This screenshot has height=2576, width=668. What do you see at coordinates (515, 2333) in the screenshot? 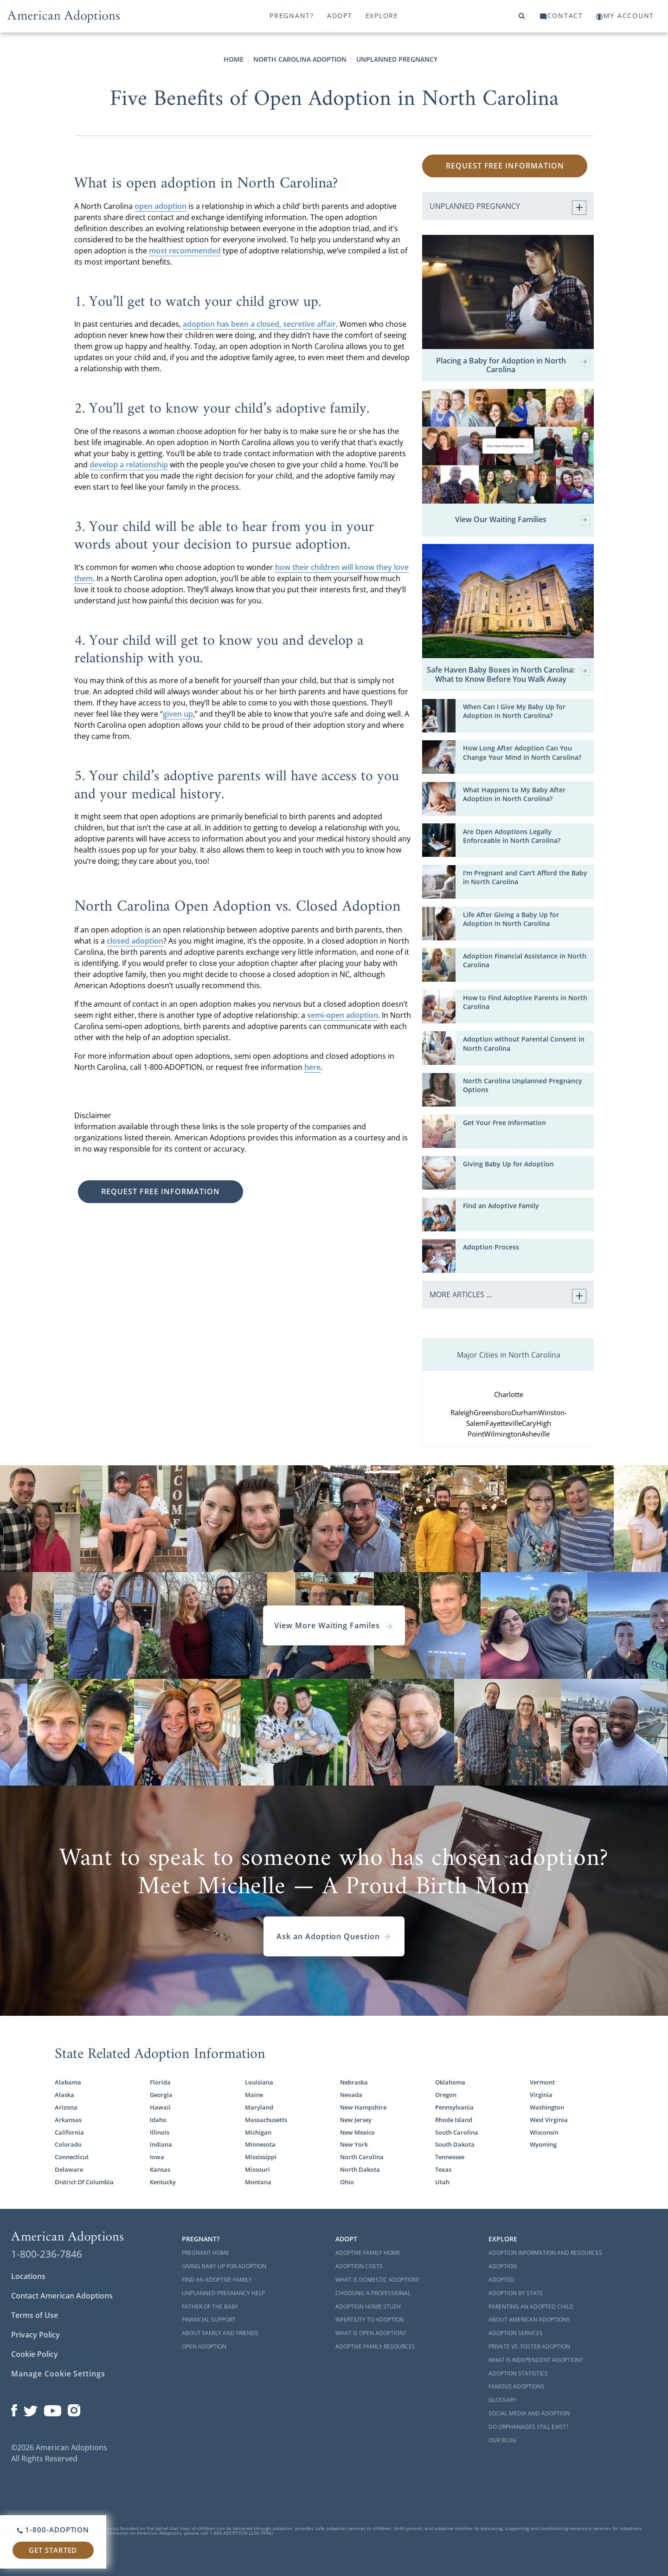
I see `Adoption Services` at bounding box center [515, 2333].